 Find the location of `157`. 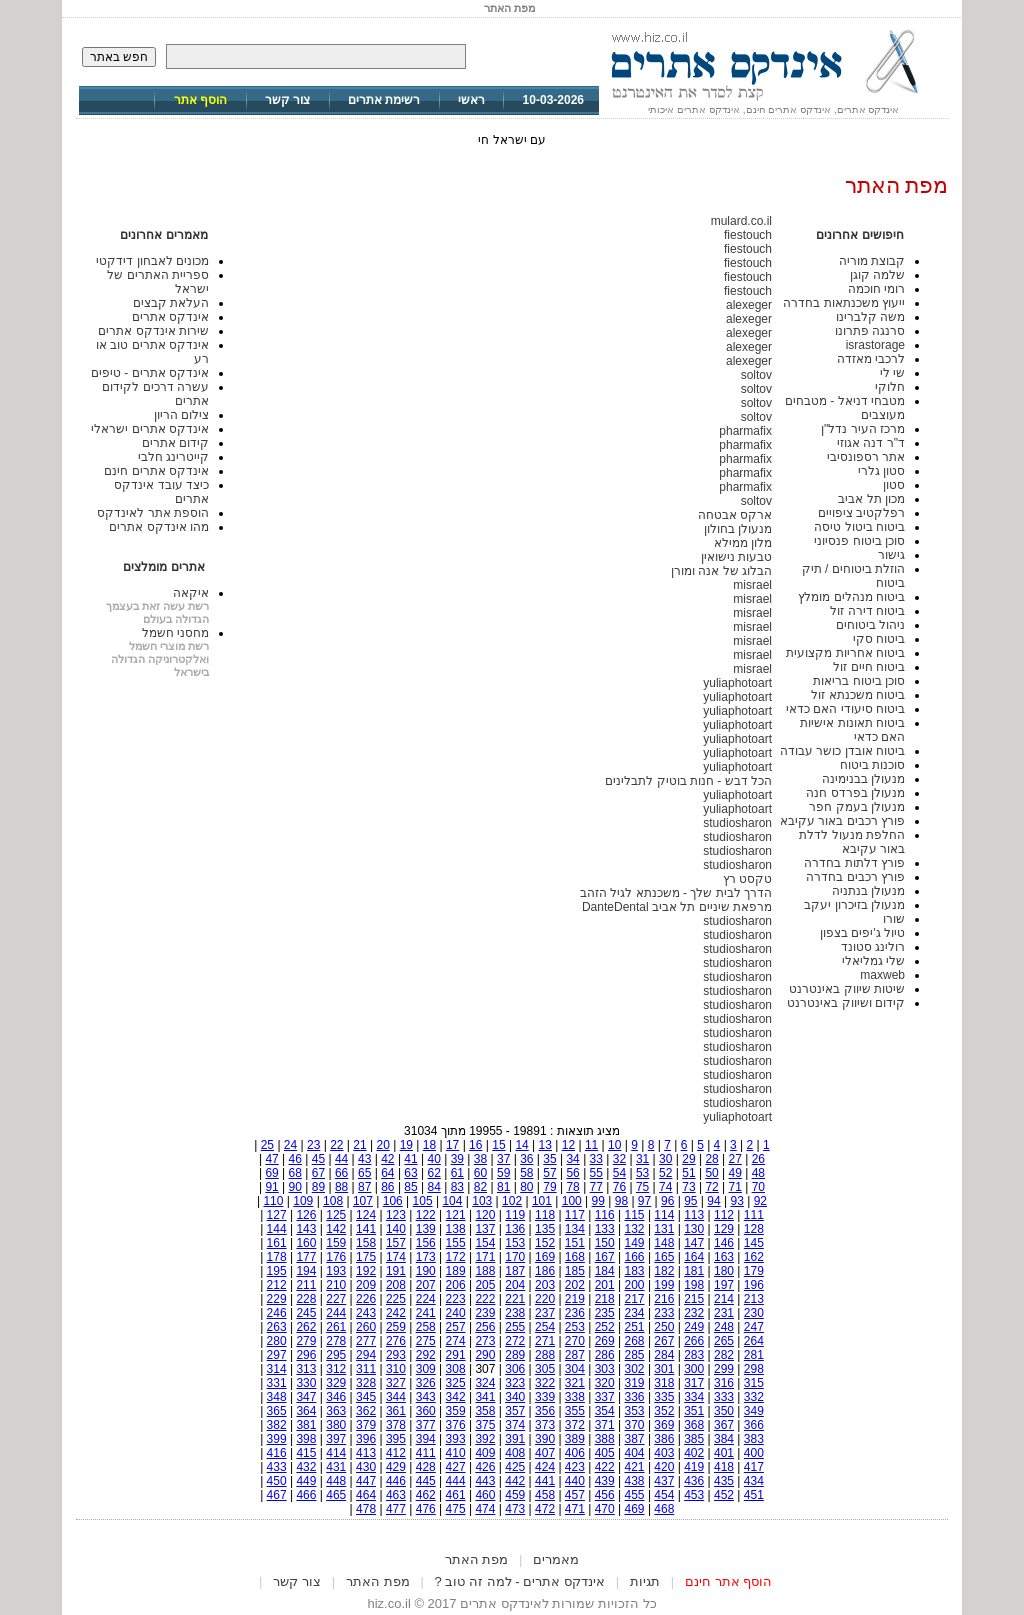

157 is located at coordinates (396, 1243).